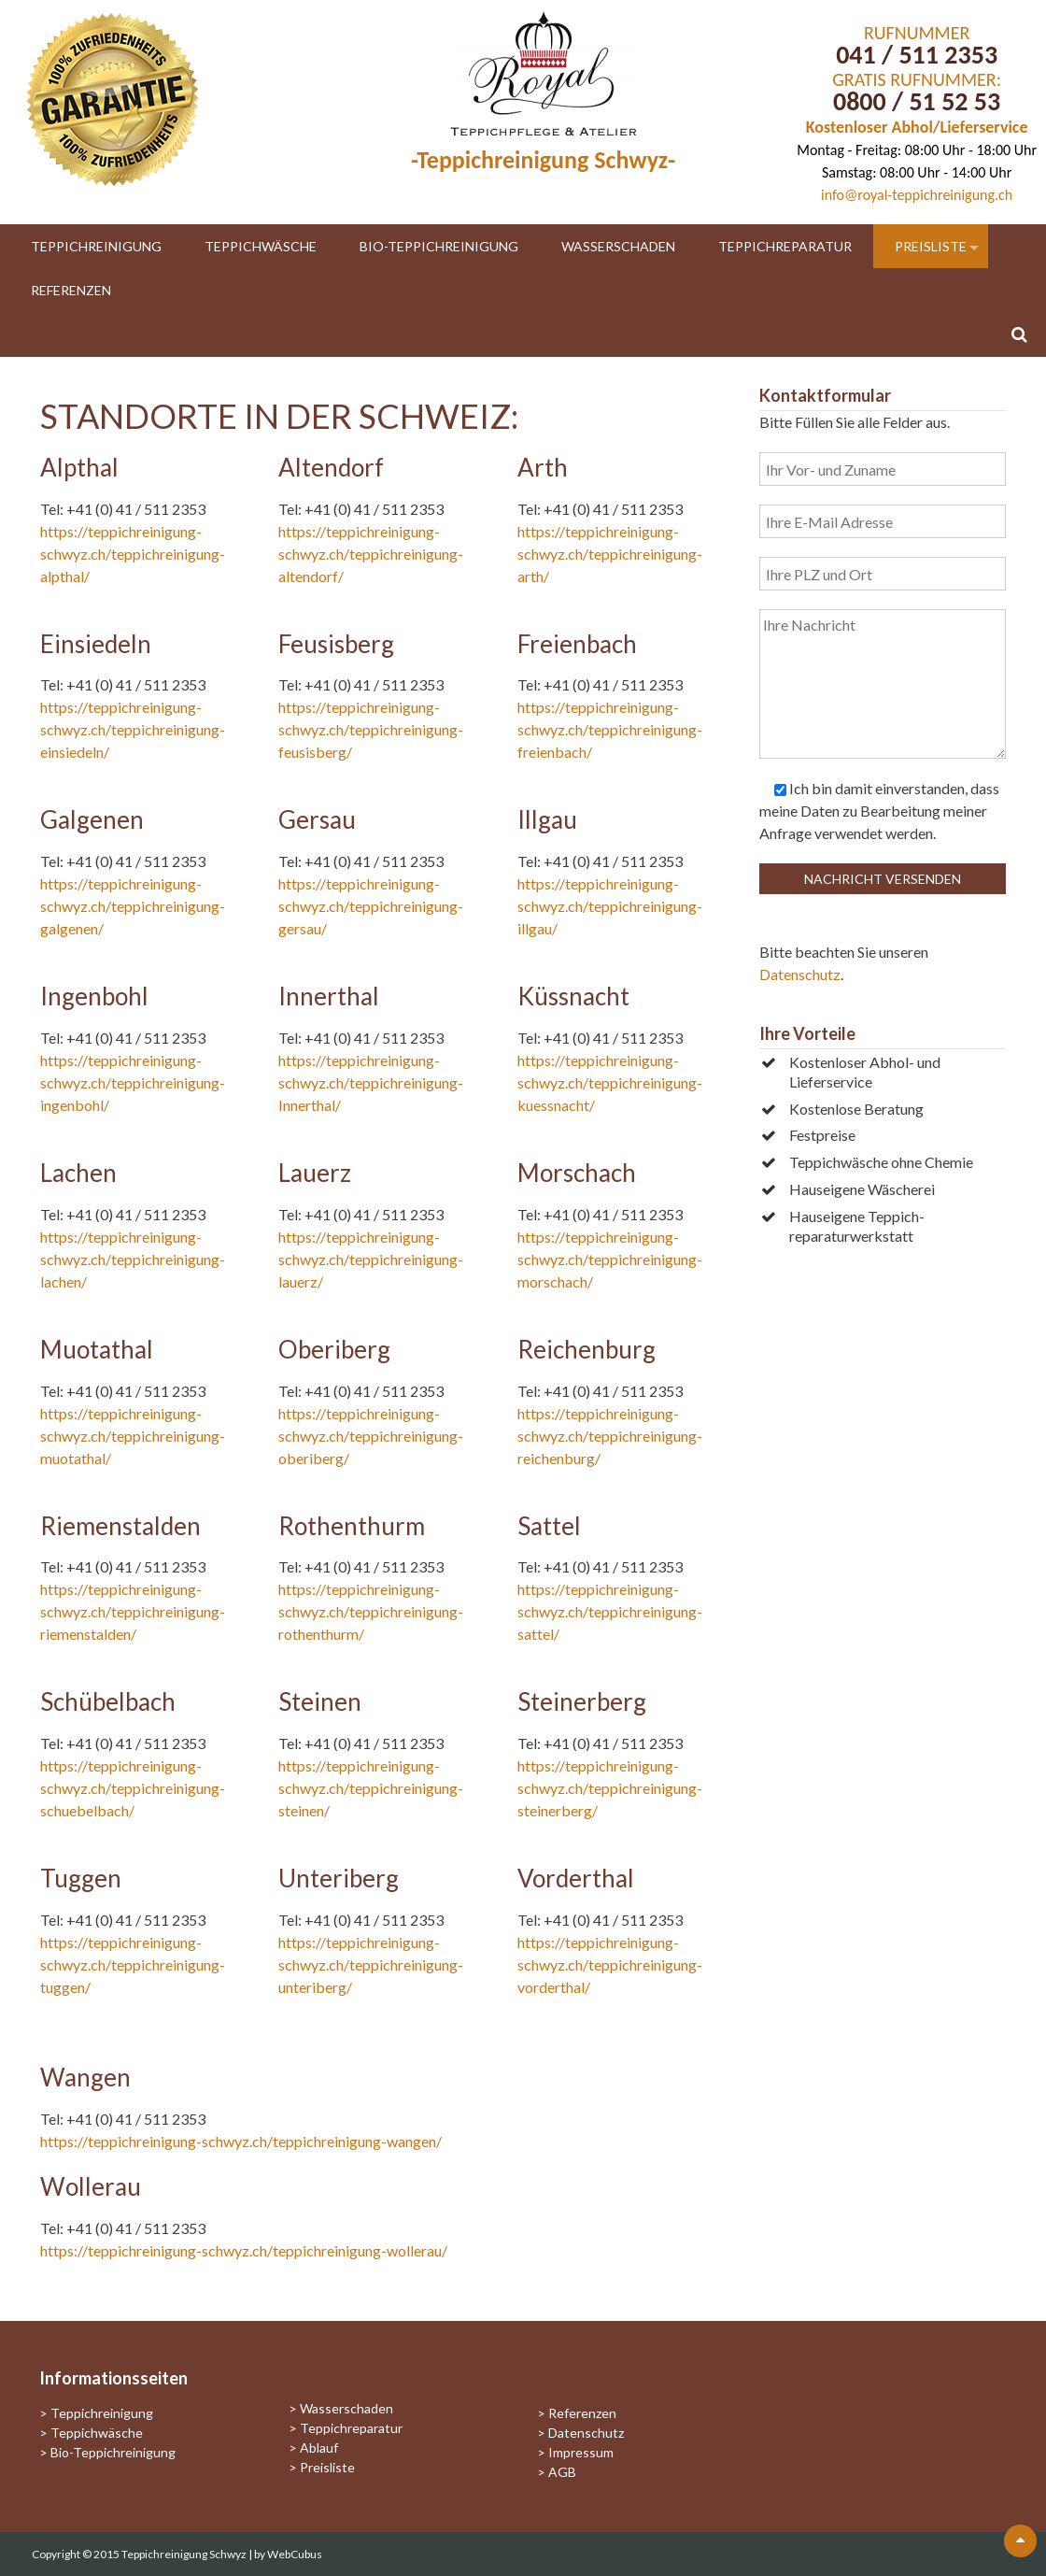 This screenshot has width=1046, height=2576. What do you see at coordinates (916, 32) in the screenshot?
I see `RUFNUMMER` at bounding box center [916, 32].